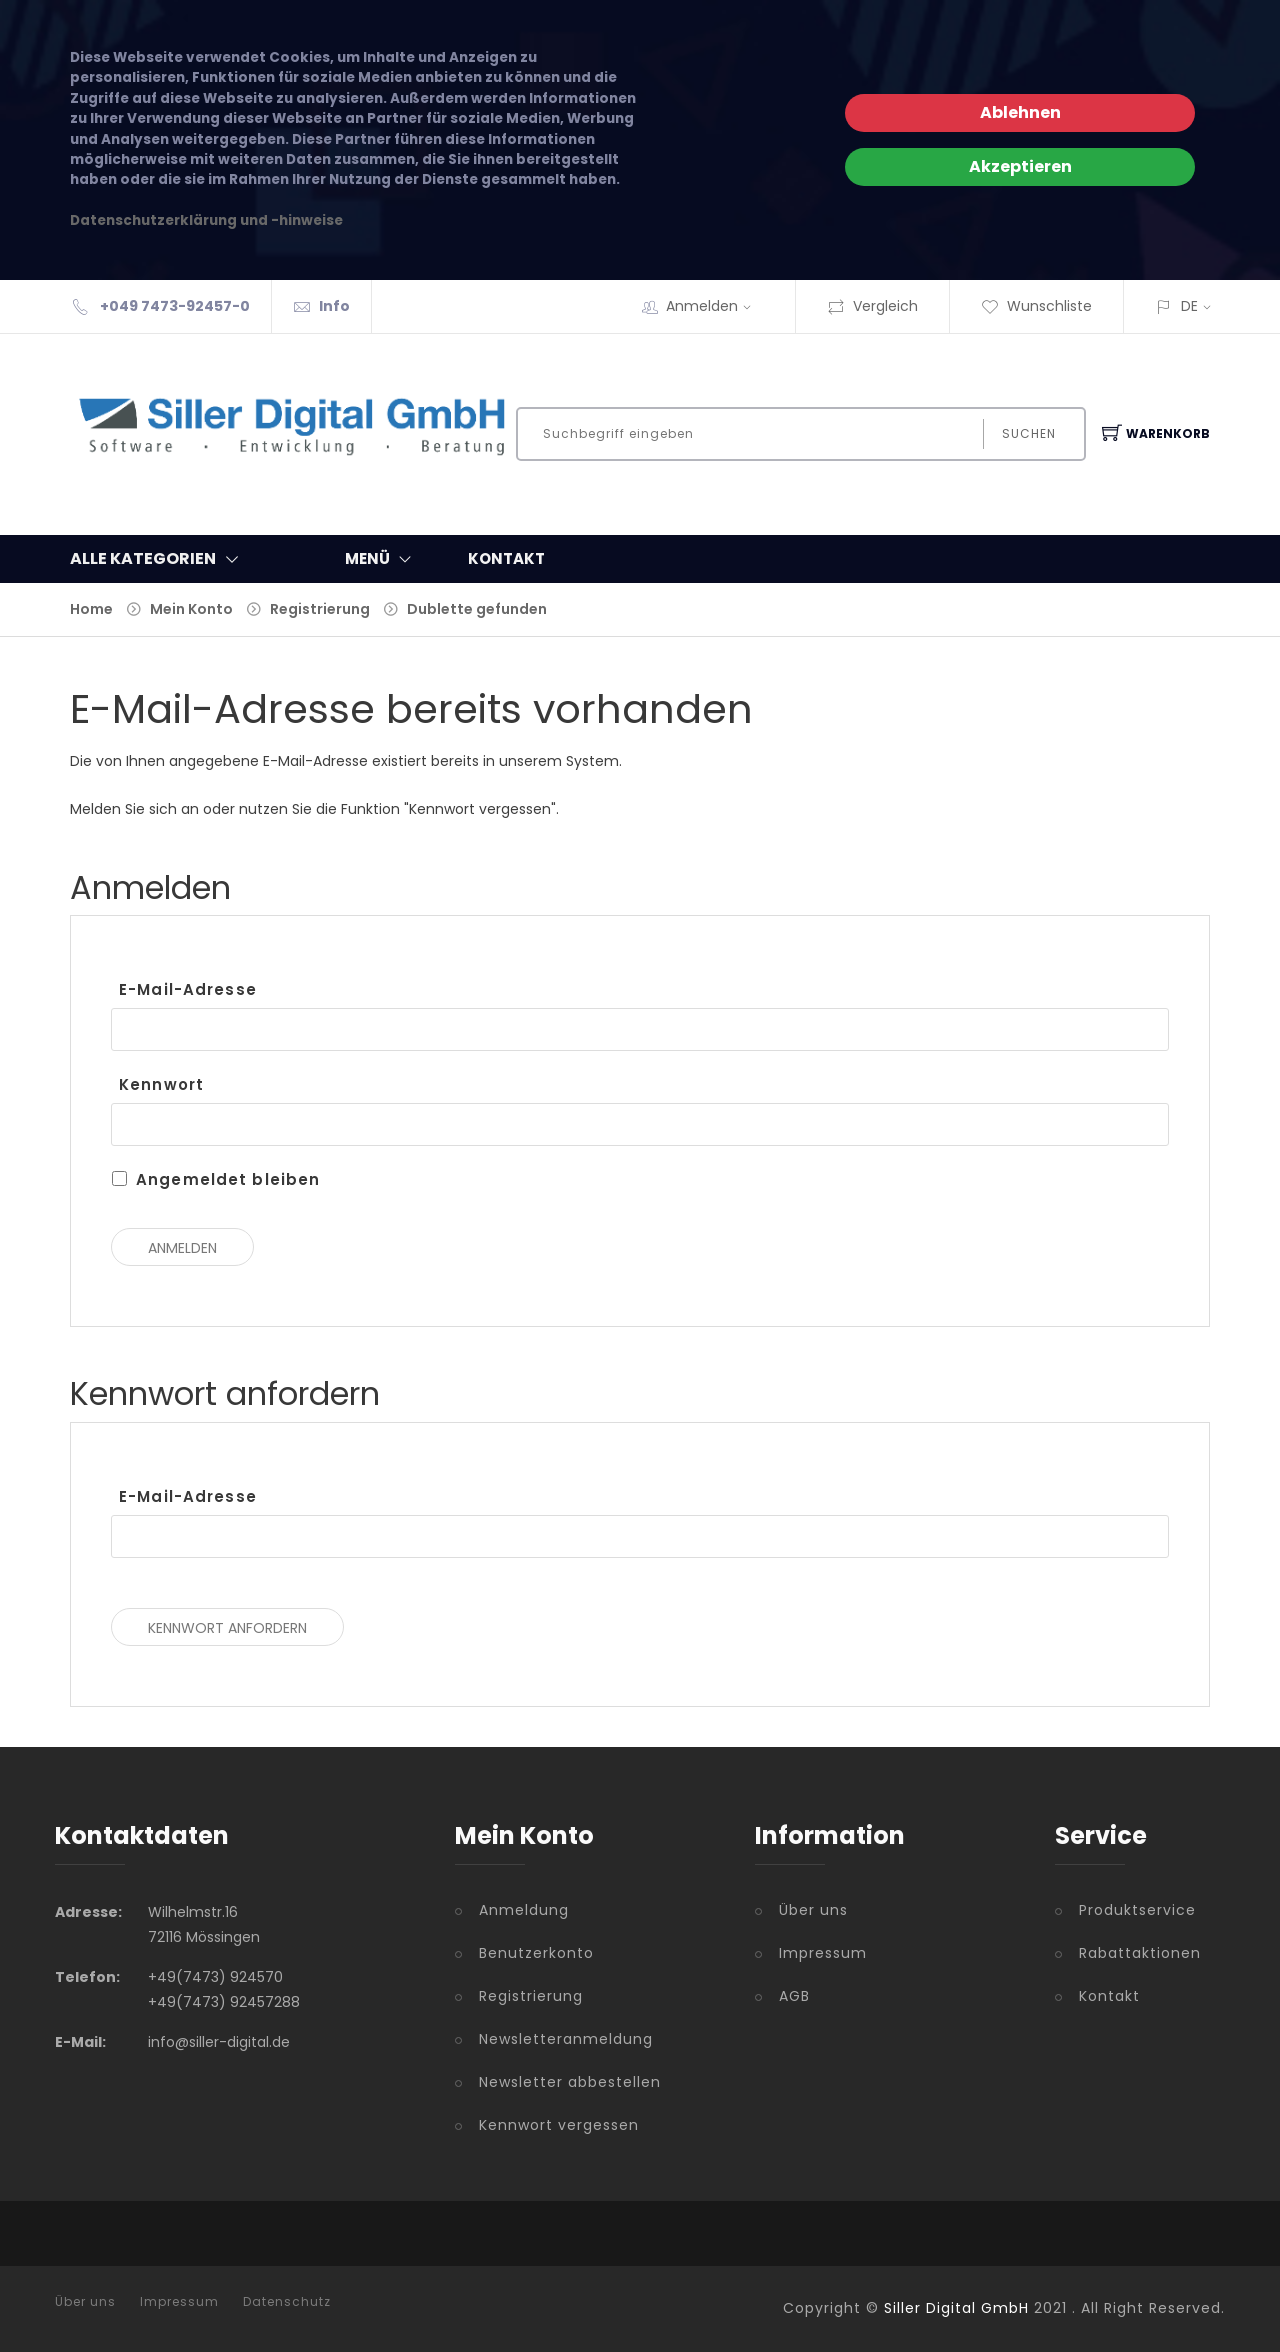 The width and height of the screenshot is (1280, 2352). I want to click on Vergleich, so click(872, 306).